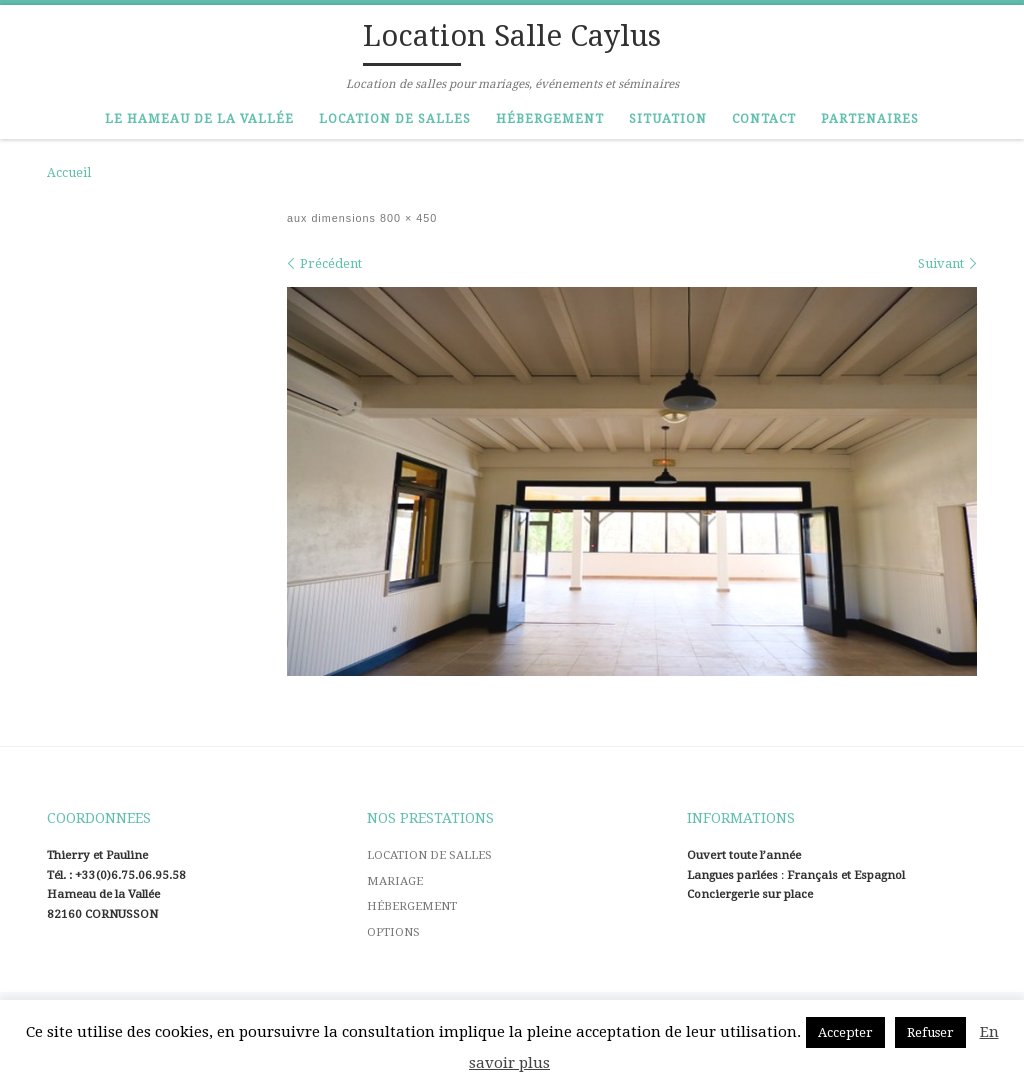 This screenshot has height=1085, width=1024. I want to click on Accepter [button], so click(845, 1032).